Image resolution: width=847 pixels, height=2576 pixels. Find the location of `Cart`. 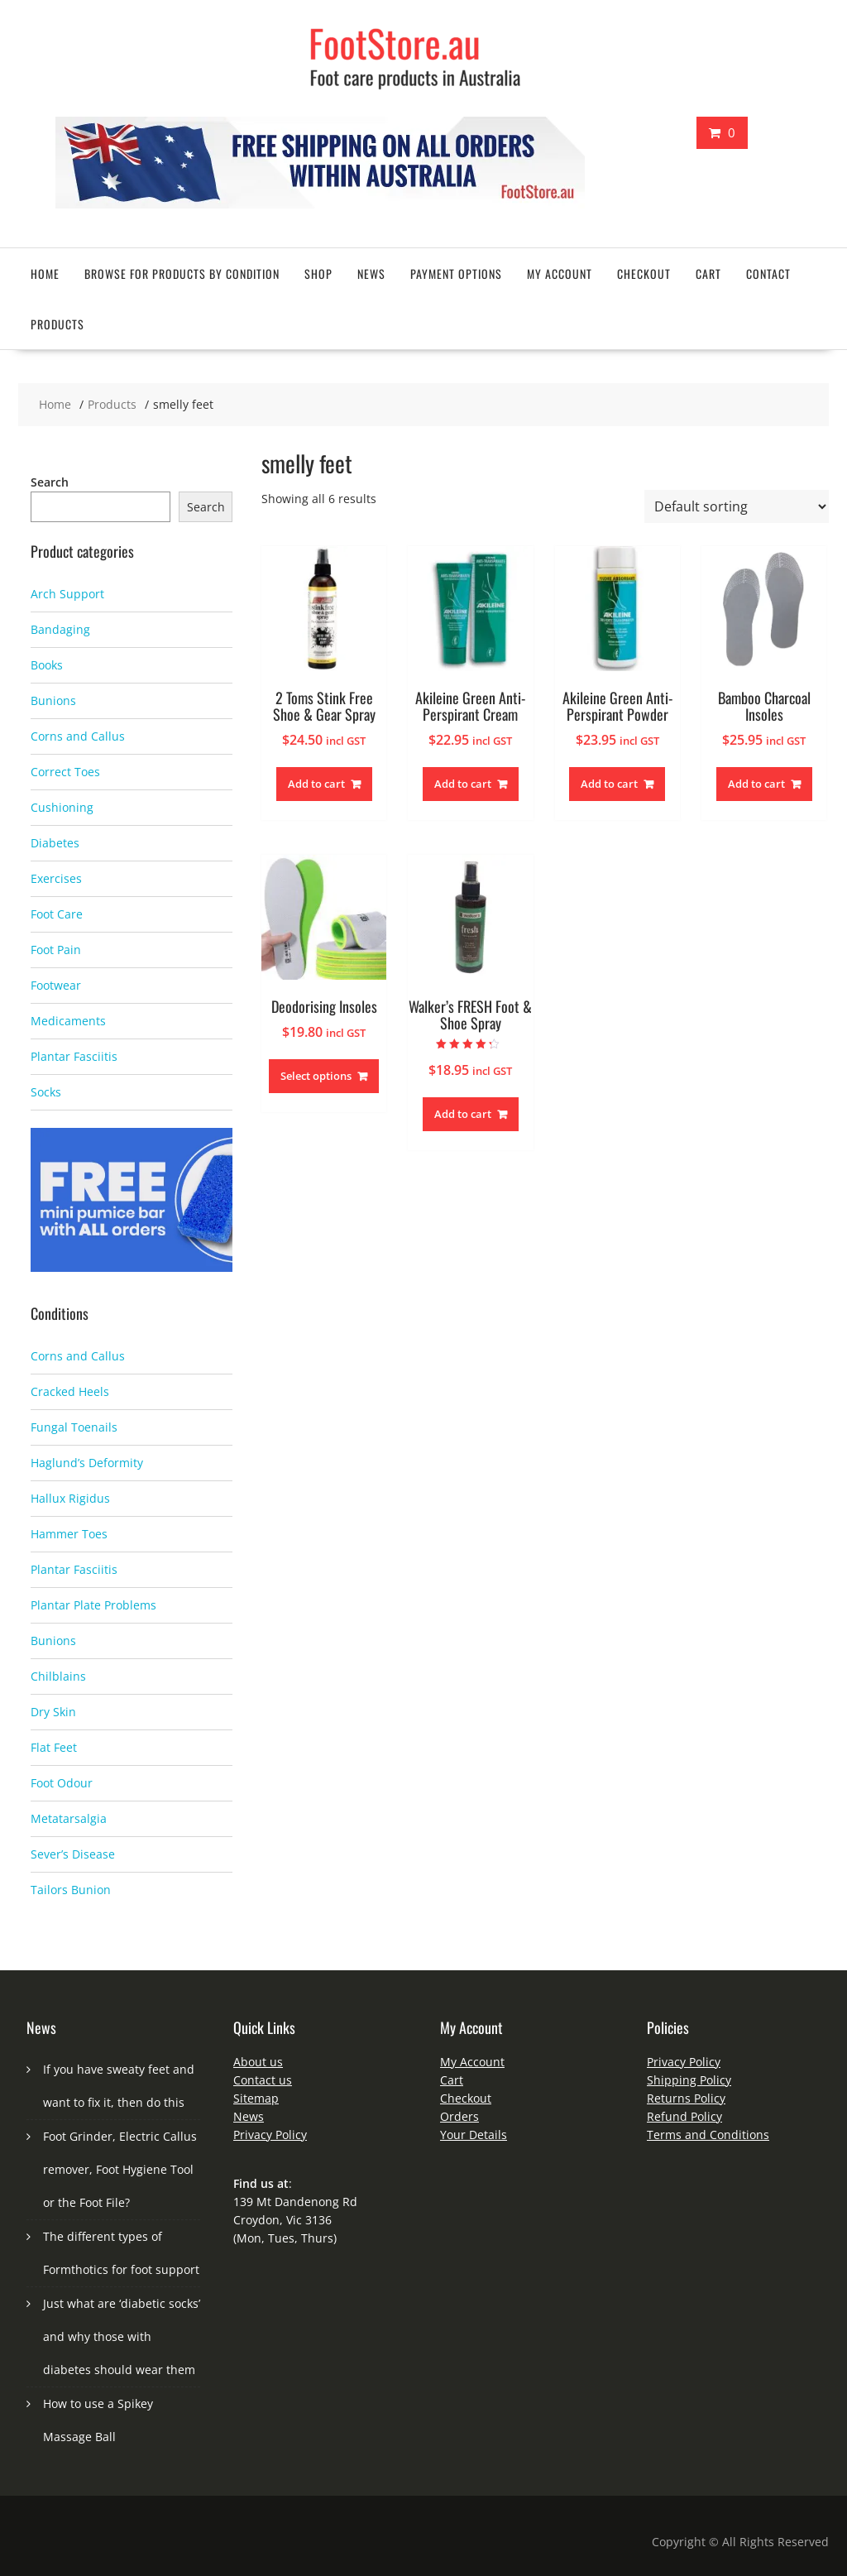

Cart is located at coordinates (708, 273).